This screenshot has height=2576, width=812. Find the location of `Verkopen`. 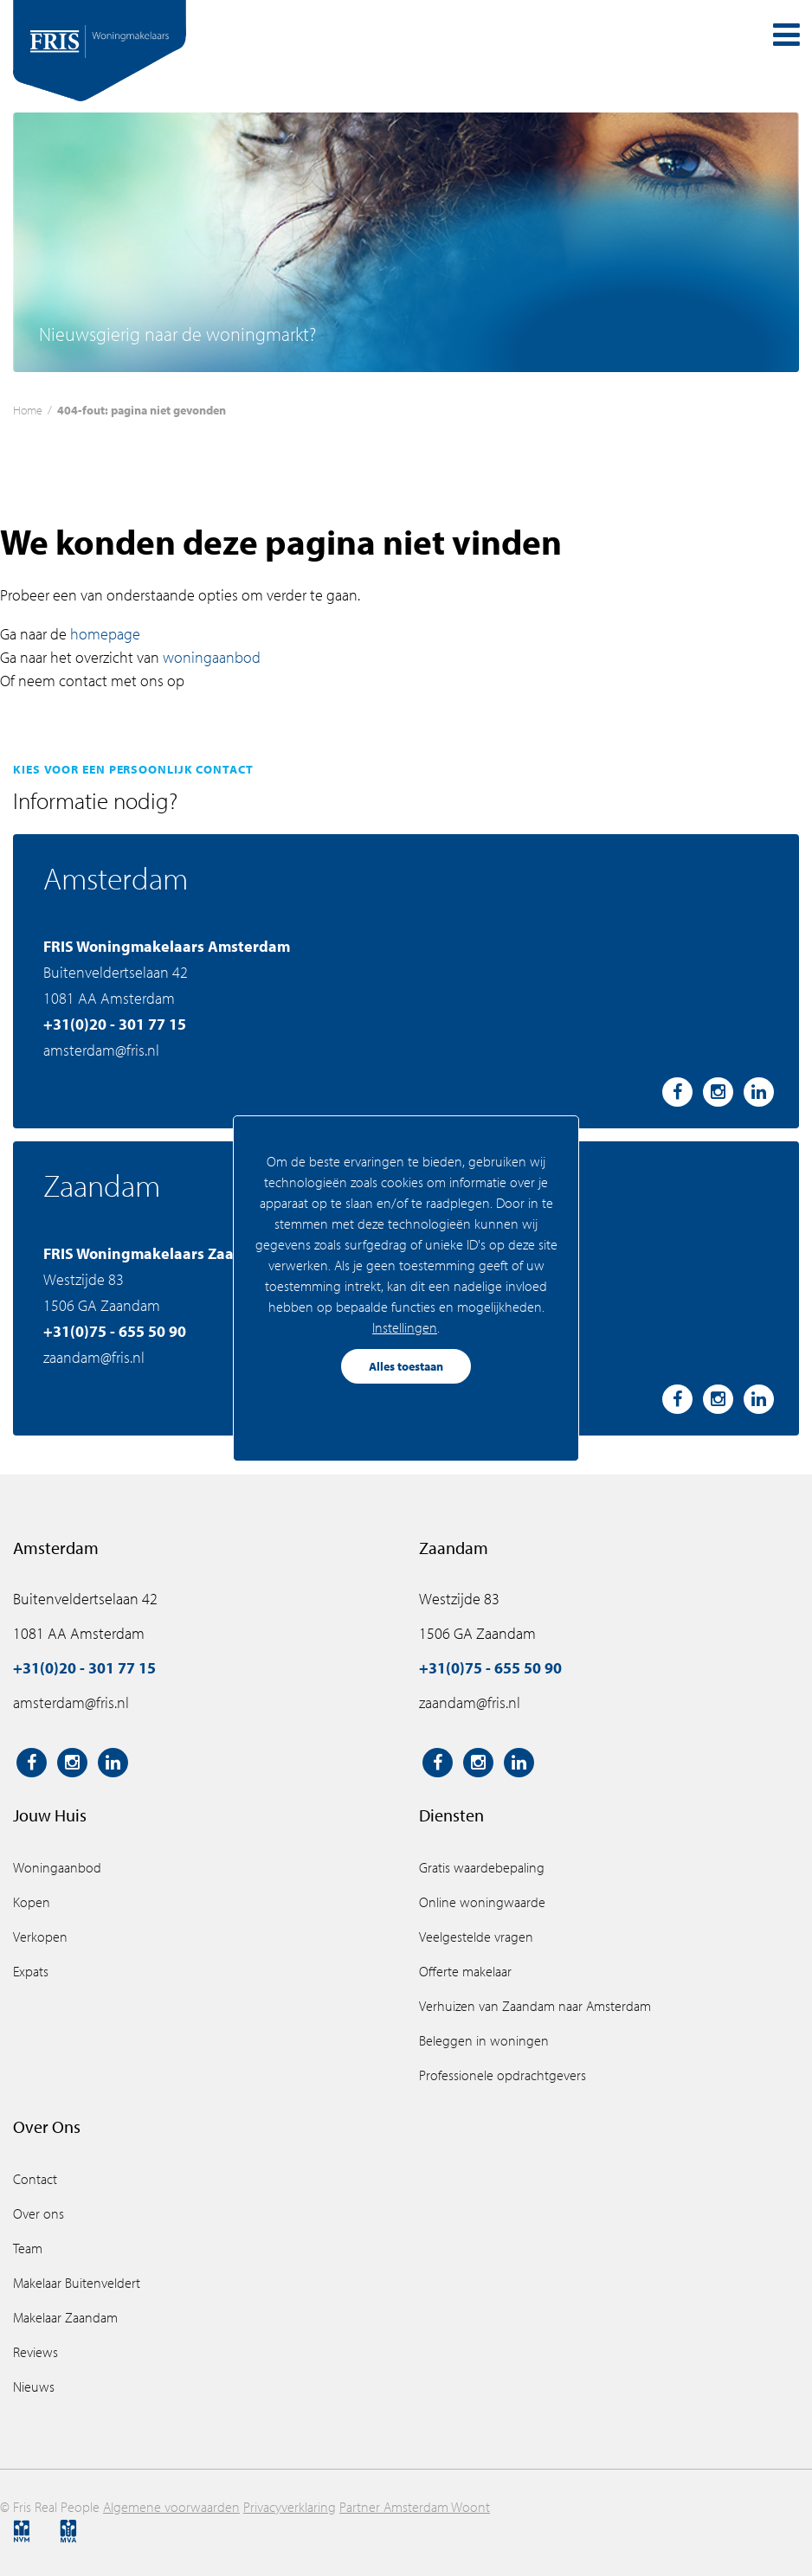

Verkopen is located at coordinates (40, 1936).